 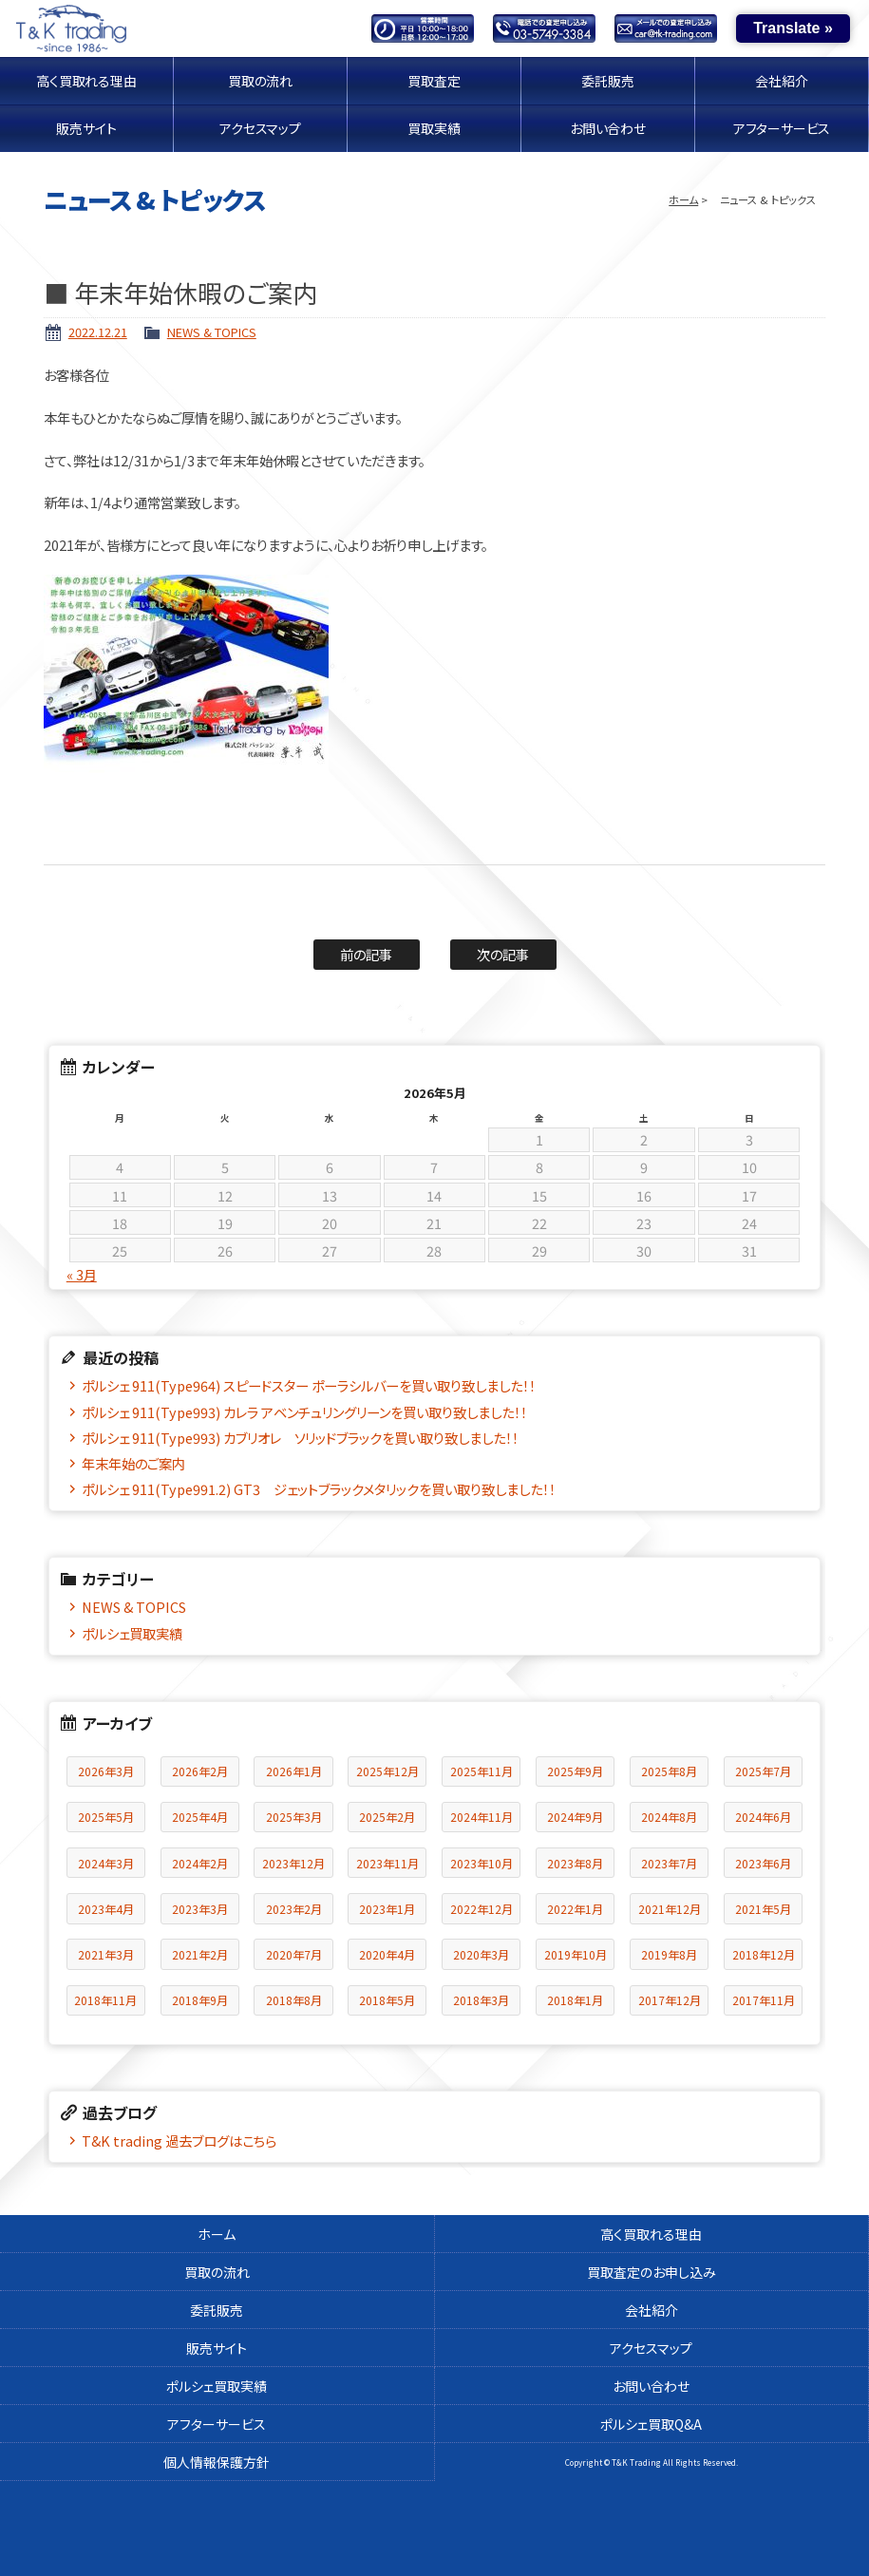 What do you see at coordinates (763, 1771) in the screenshot?
I see `2025年7月` at bounding box center [763, 1771].